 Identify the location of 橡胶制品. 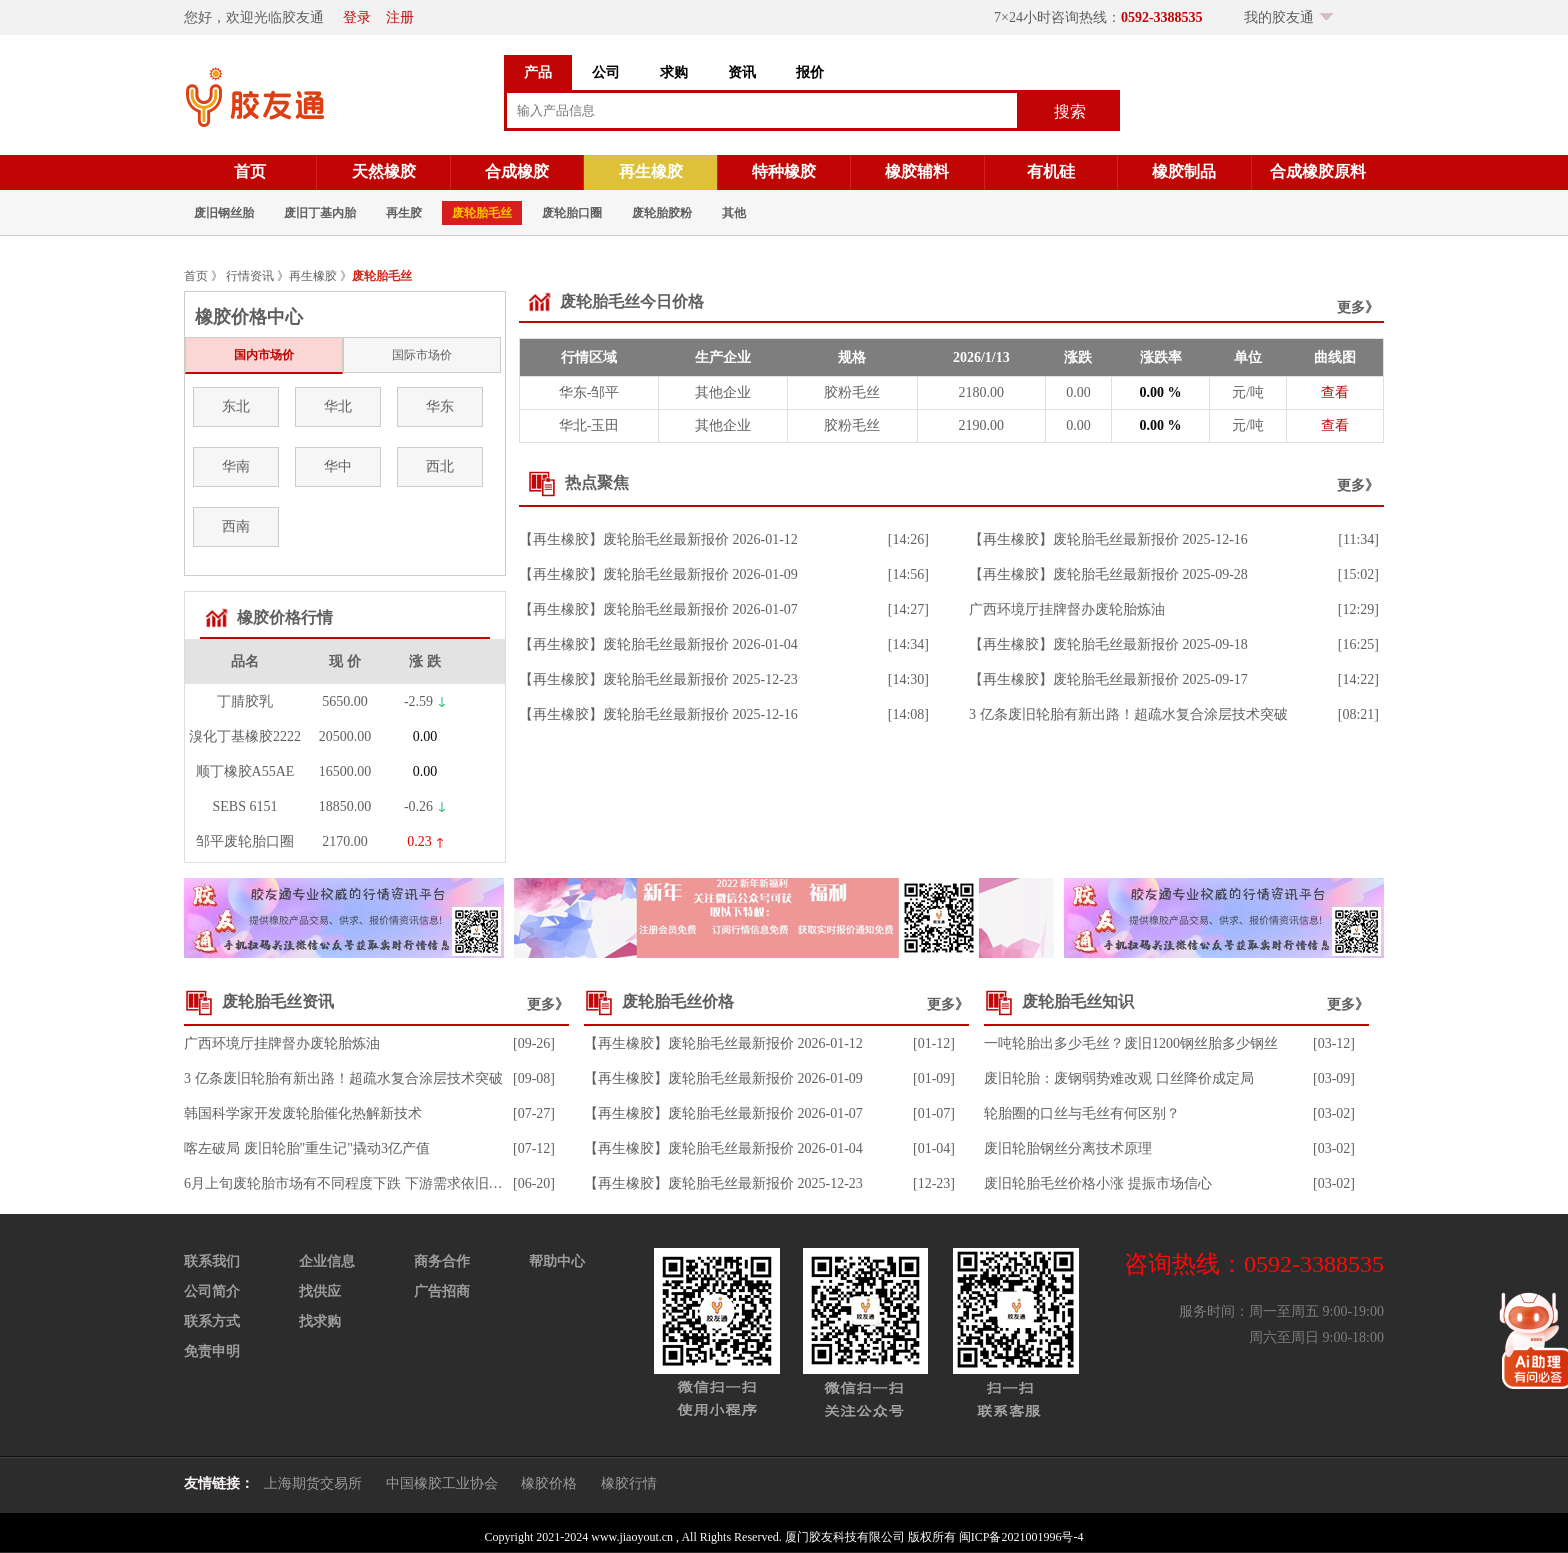
(1184, 171).